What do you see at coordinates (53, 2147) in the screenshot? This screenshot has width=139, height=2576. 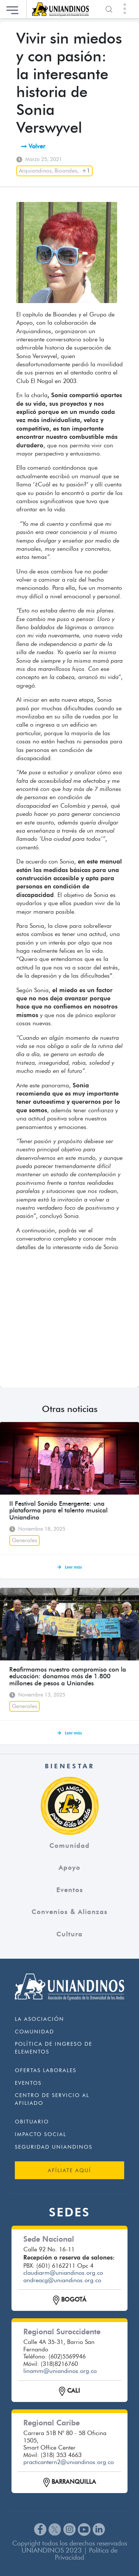 I see `Seguridad Uniandinos` at bounding box center [53, 2147].